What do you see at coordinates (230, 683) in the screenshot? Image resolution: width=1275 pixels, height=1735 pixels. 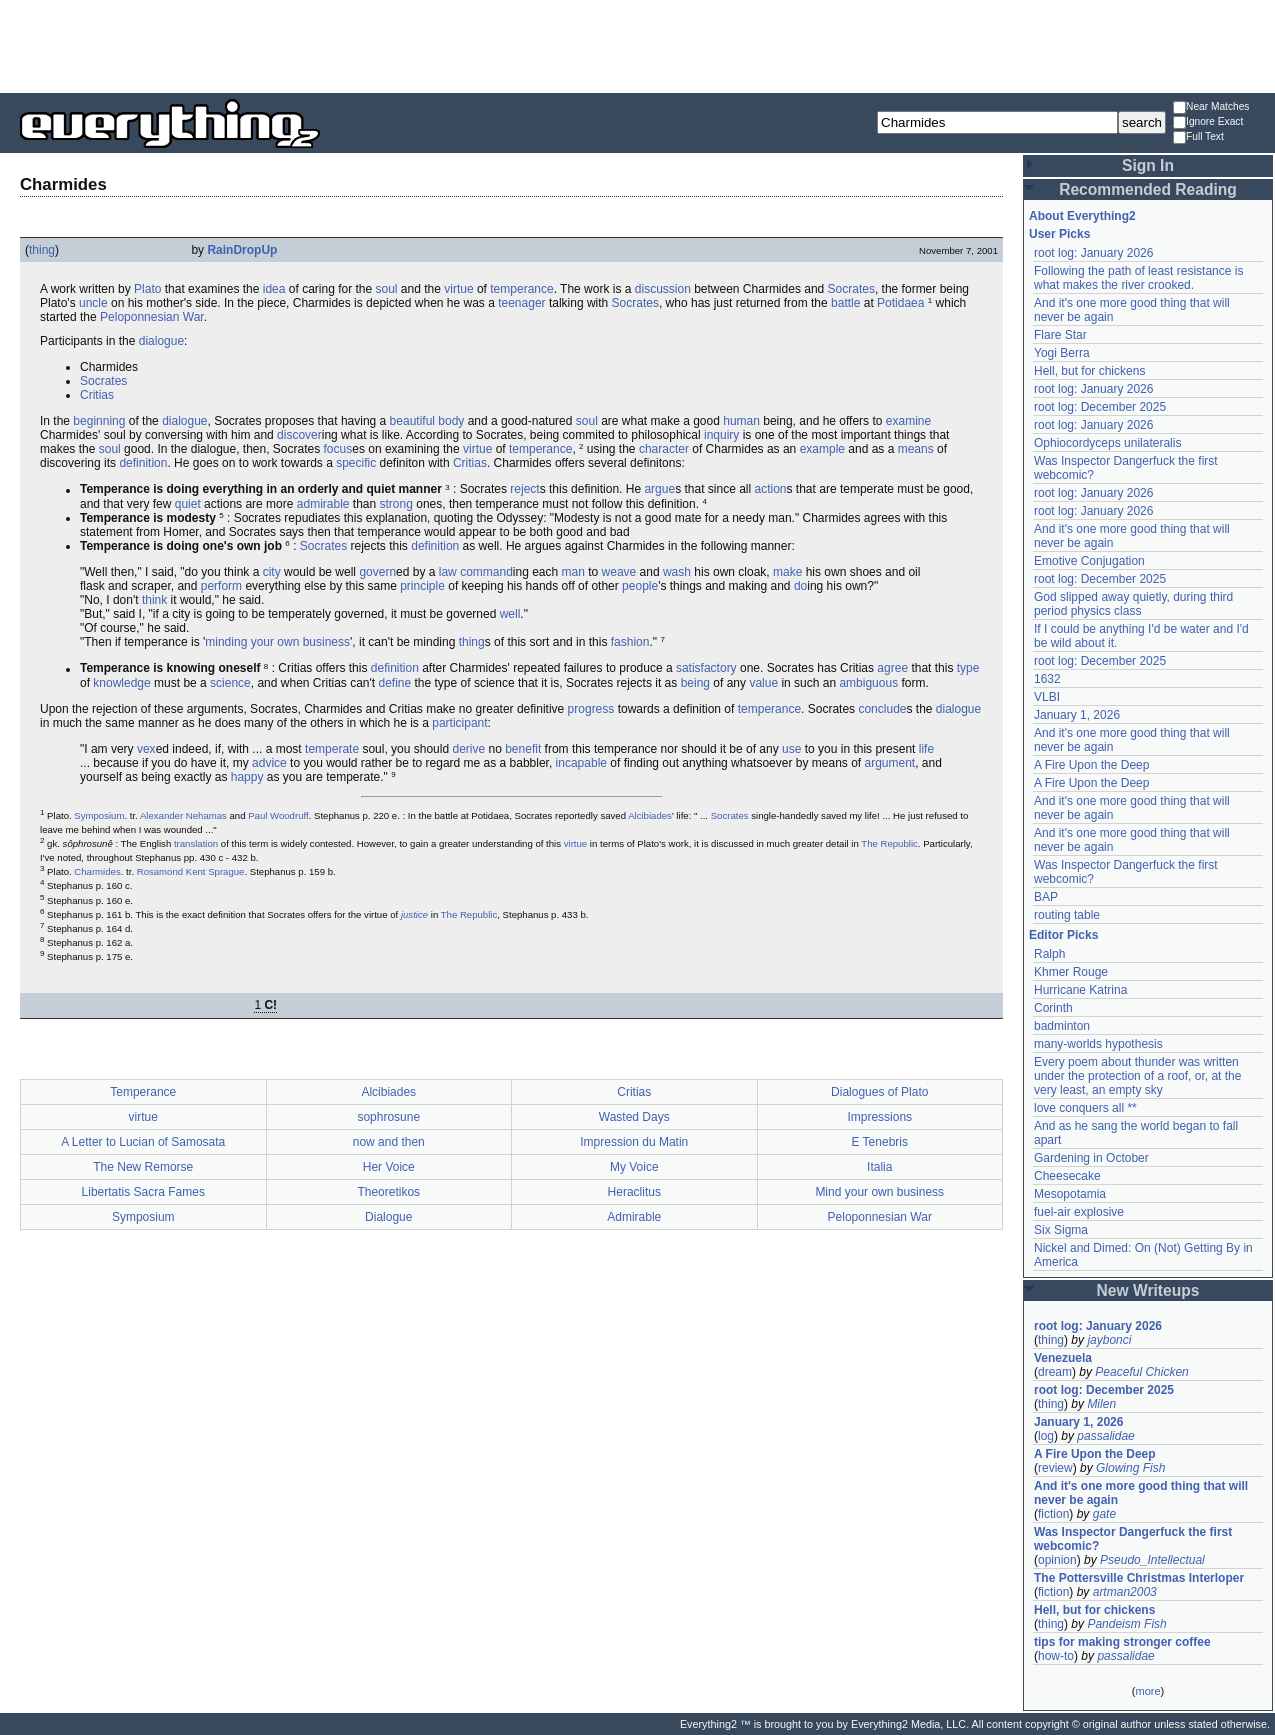 I see `science` at bounding box center [230, 683].